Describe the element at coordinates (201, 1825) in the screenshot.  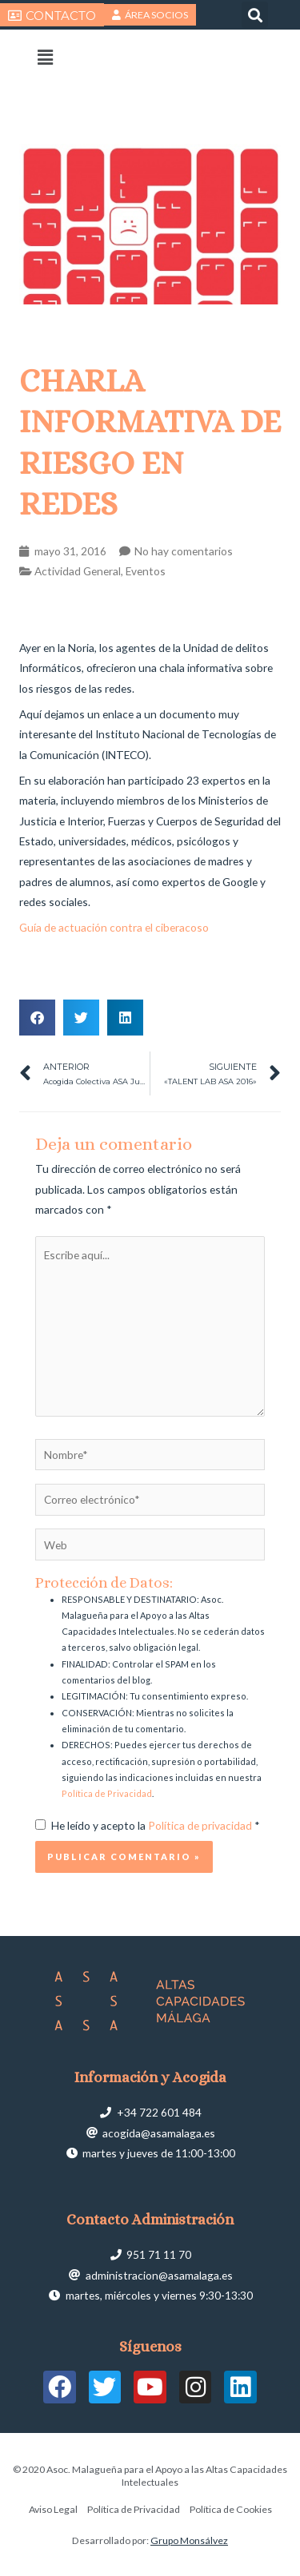
I see `Política de privacidad` at that location.